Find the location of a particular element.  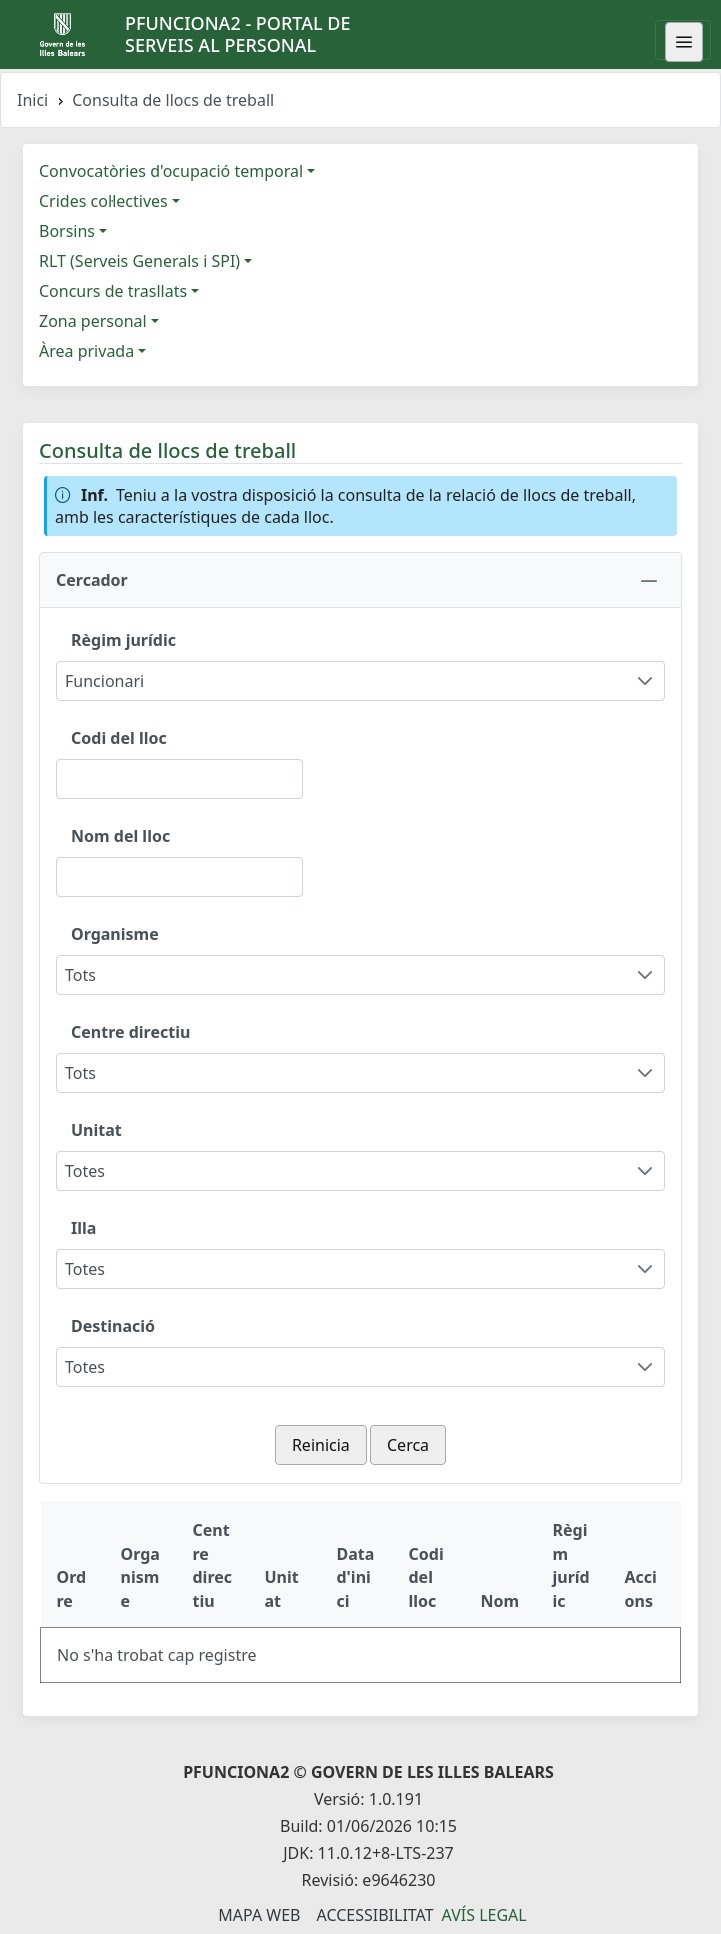

Zona personal is located at coordinates (93, 321).